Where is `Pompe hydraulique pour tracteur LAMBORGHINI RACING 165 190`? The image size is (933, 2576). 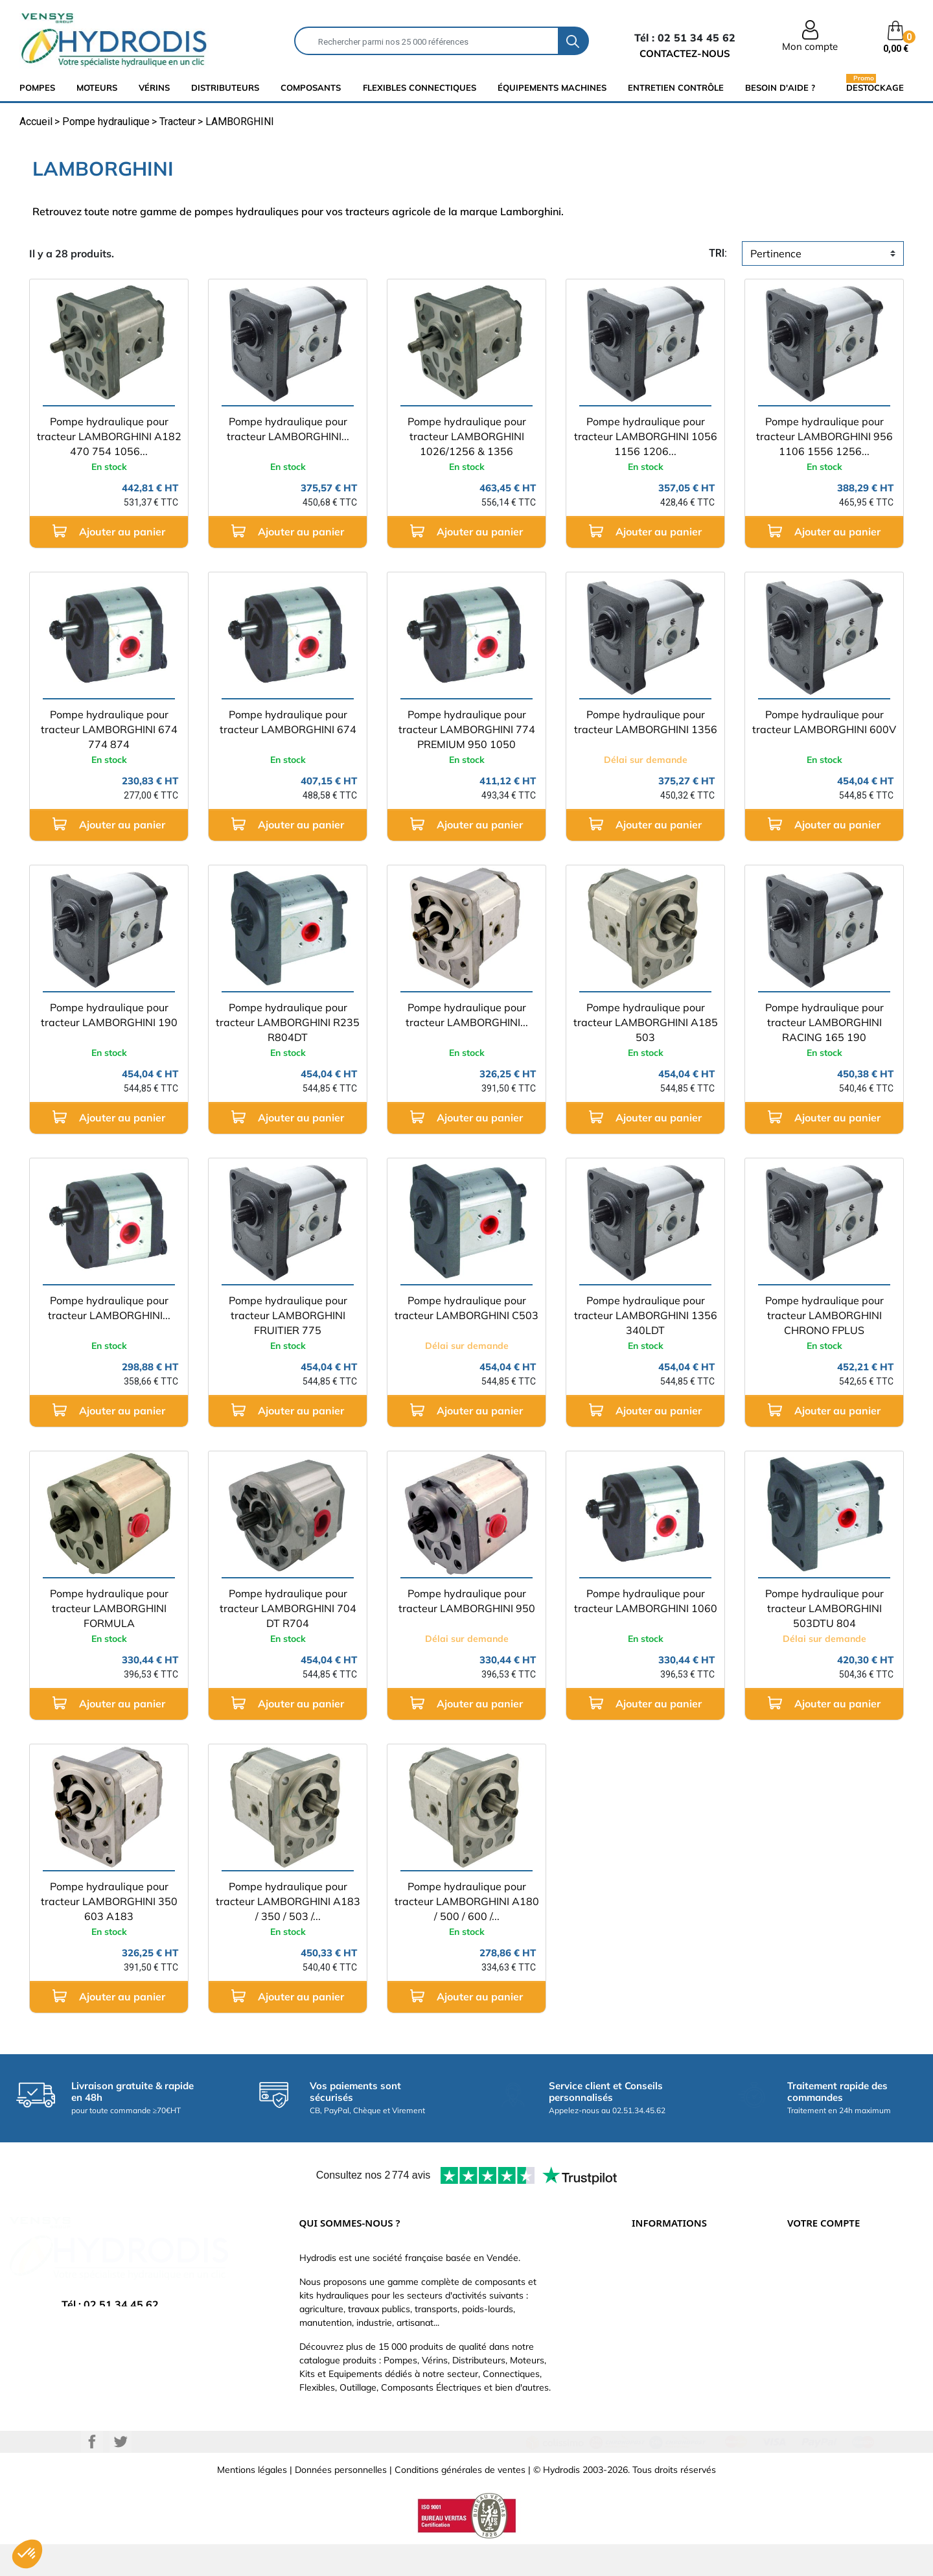
Pompe hydraulique pour tracteur LAMBORGHINI RACING 165 190 is located at coordinates (824, 1022).